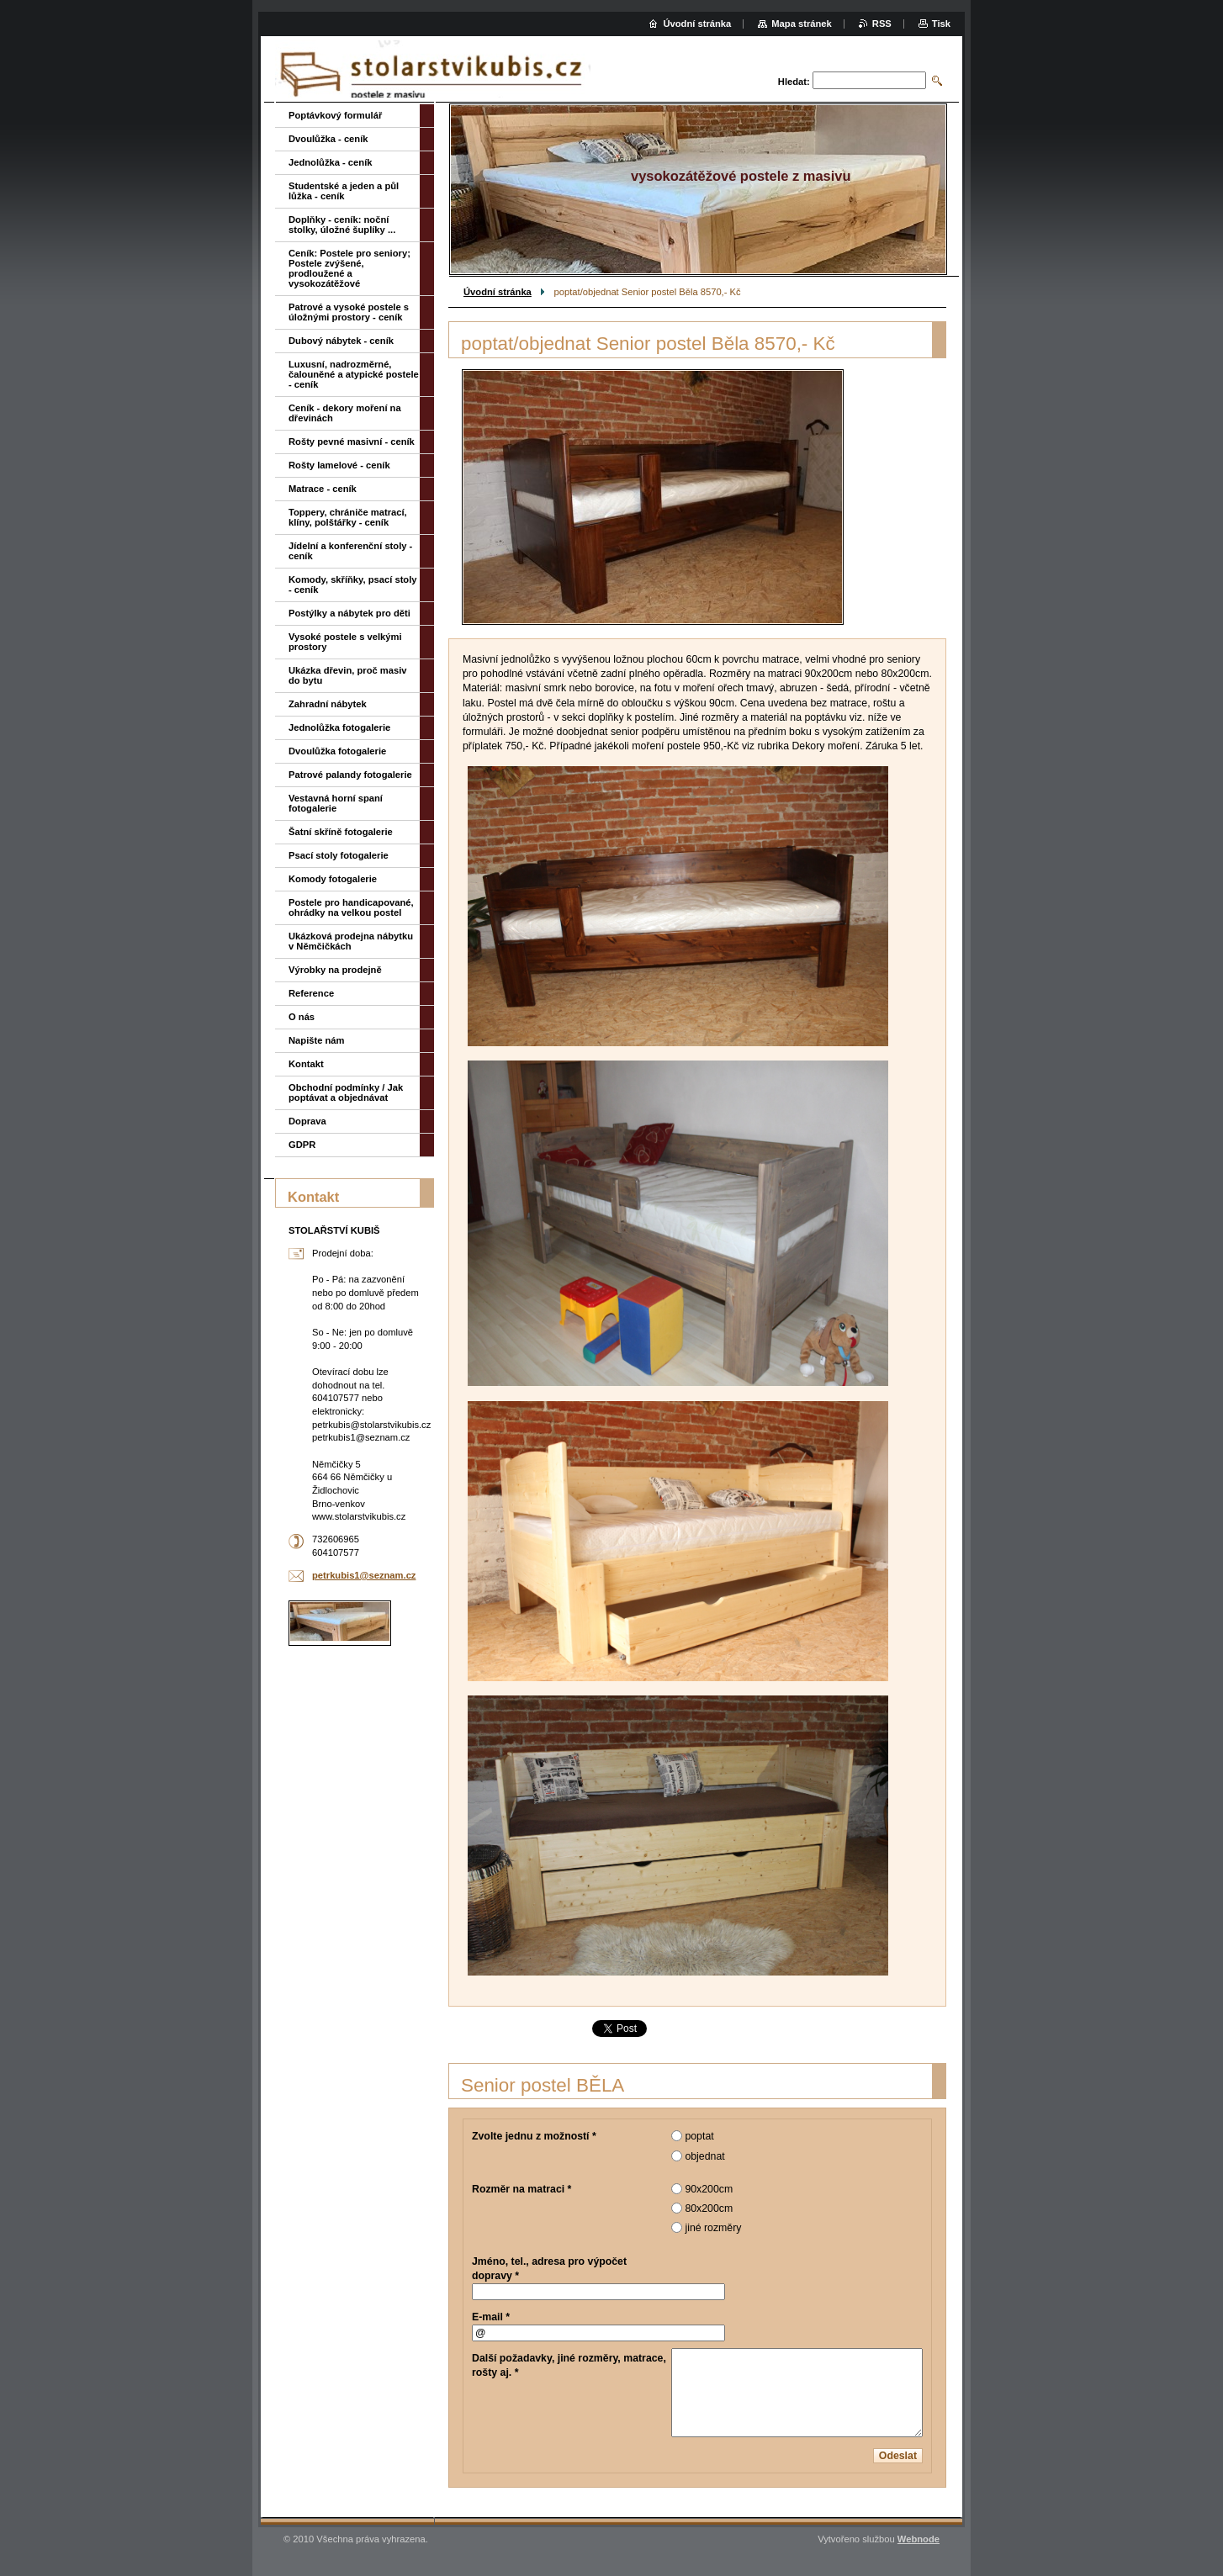 The height and width of the screenshot is (2576, 1223). What do you see at coordinates (349, 613) in the screenshot?
I see `Postýlky a nábytek pro děti` at bounding box center [349, 613].